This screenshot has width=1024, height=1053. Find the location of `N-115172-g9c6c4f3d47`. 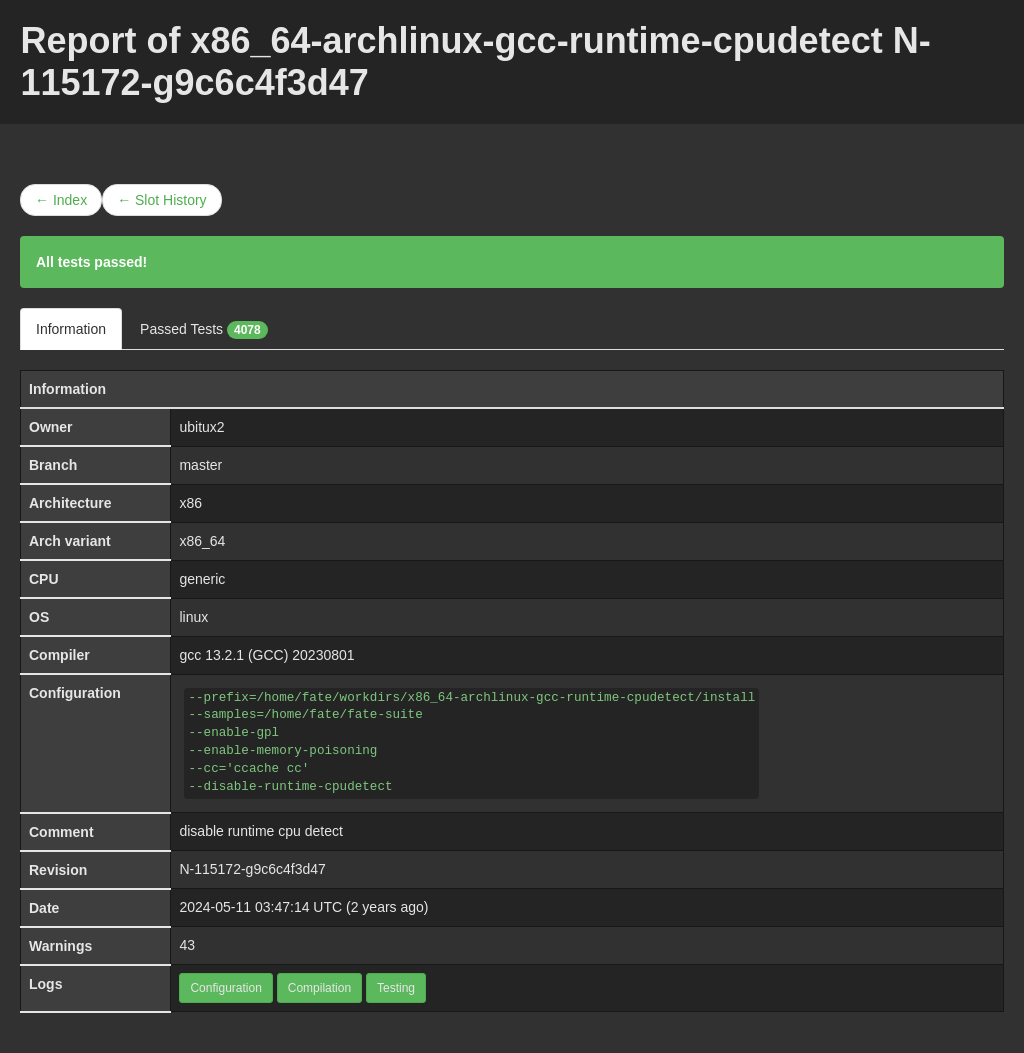

N-115172-g9c6c4f3d47 is located at coordinates (252, 869).